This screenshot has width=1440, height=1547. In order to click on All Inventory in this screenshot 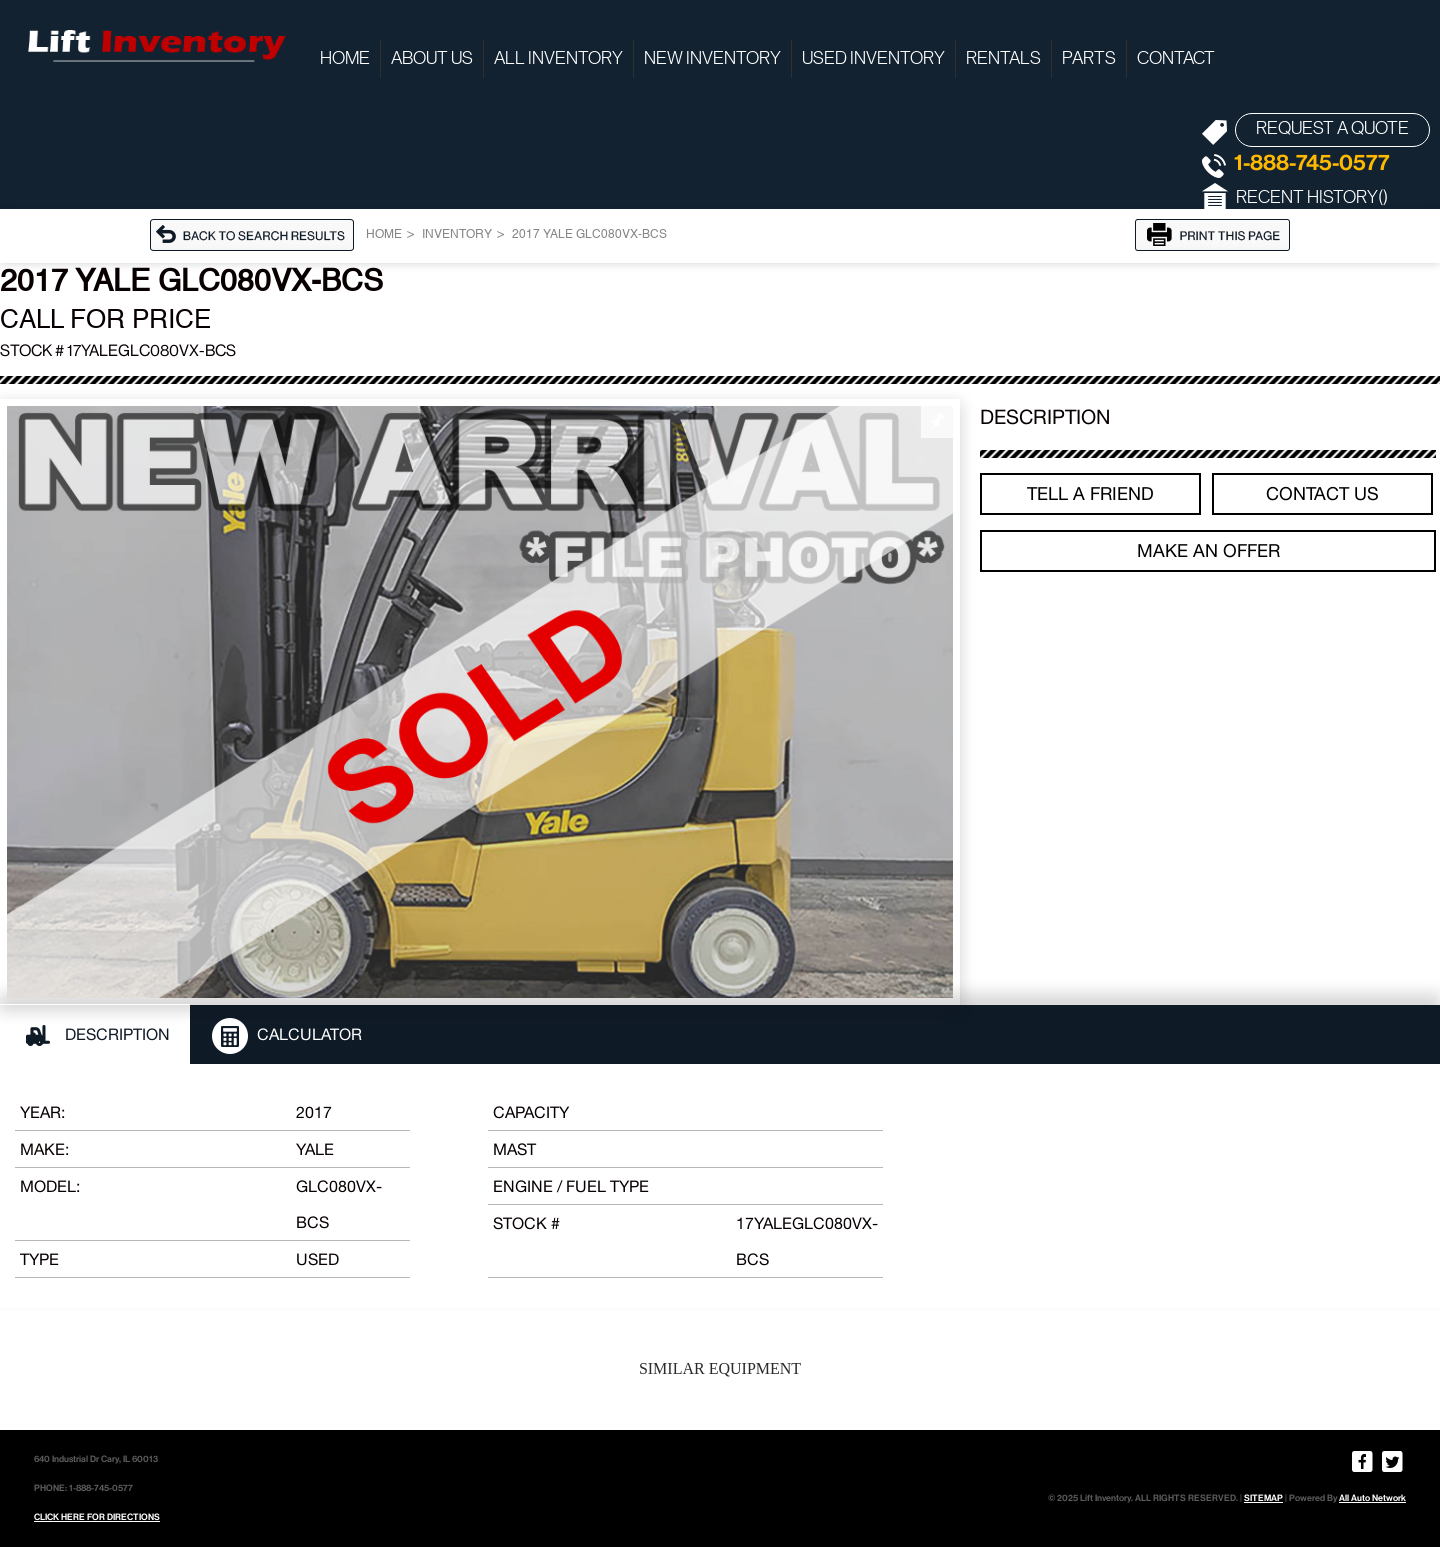, I will do `click(558, 59)`.